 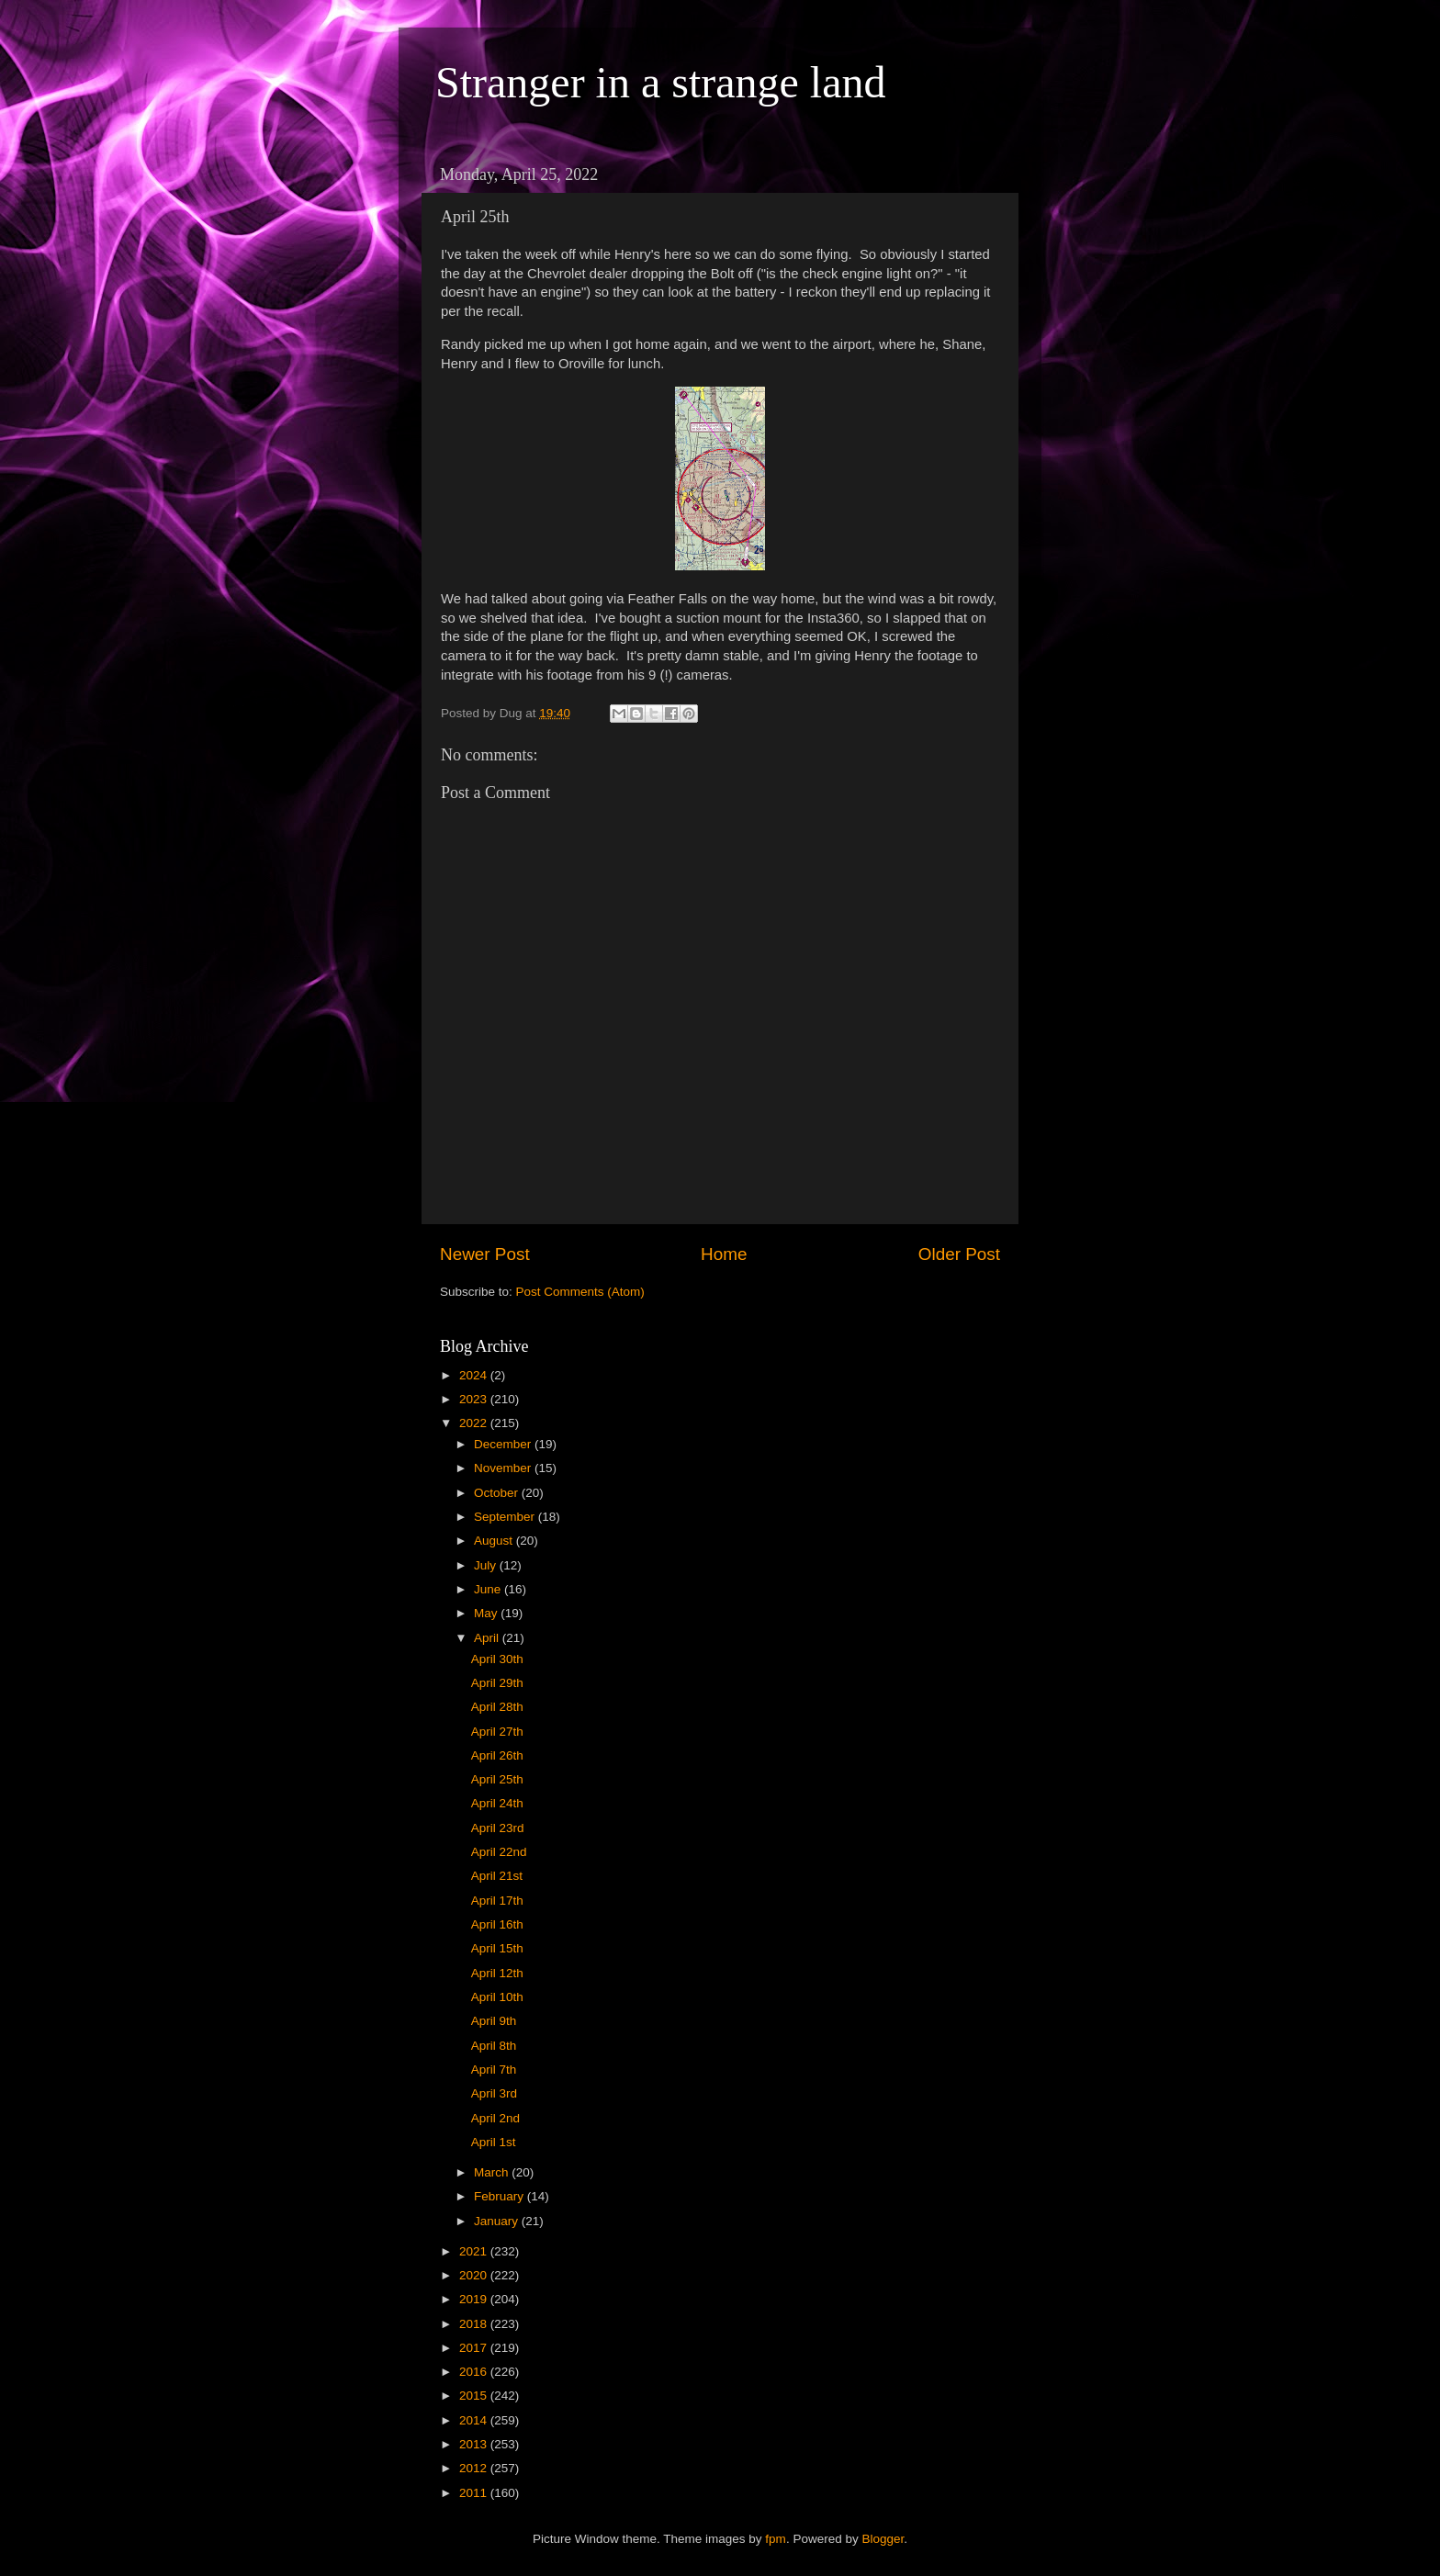 I want to click on 2013, so click(x=474, y=2444).